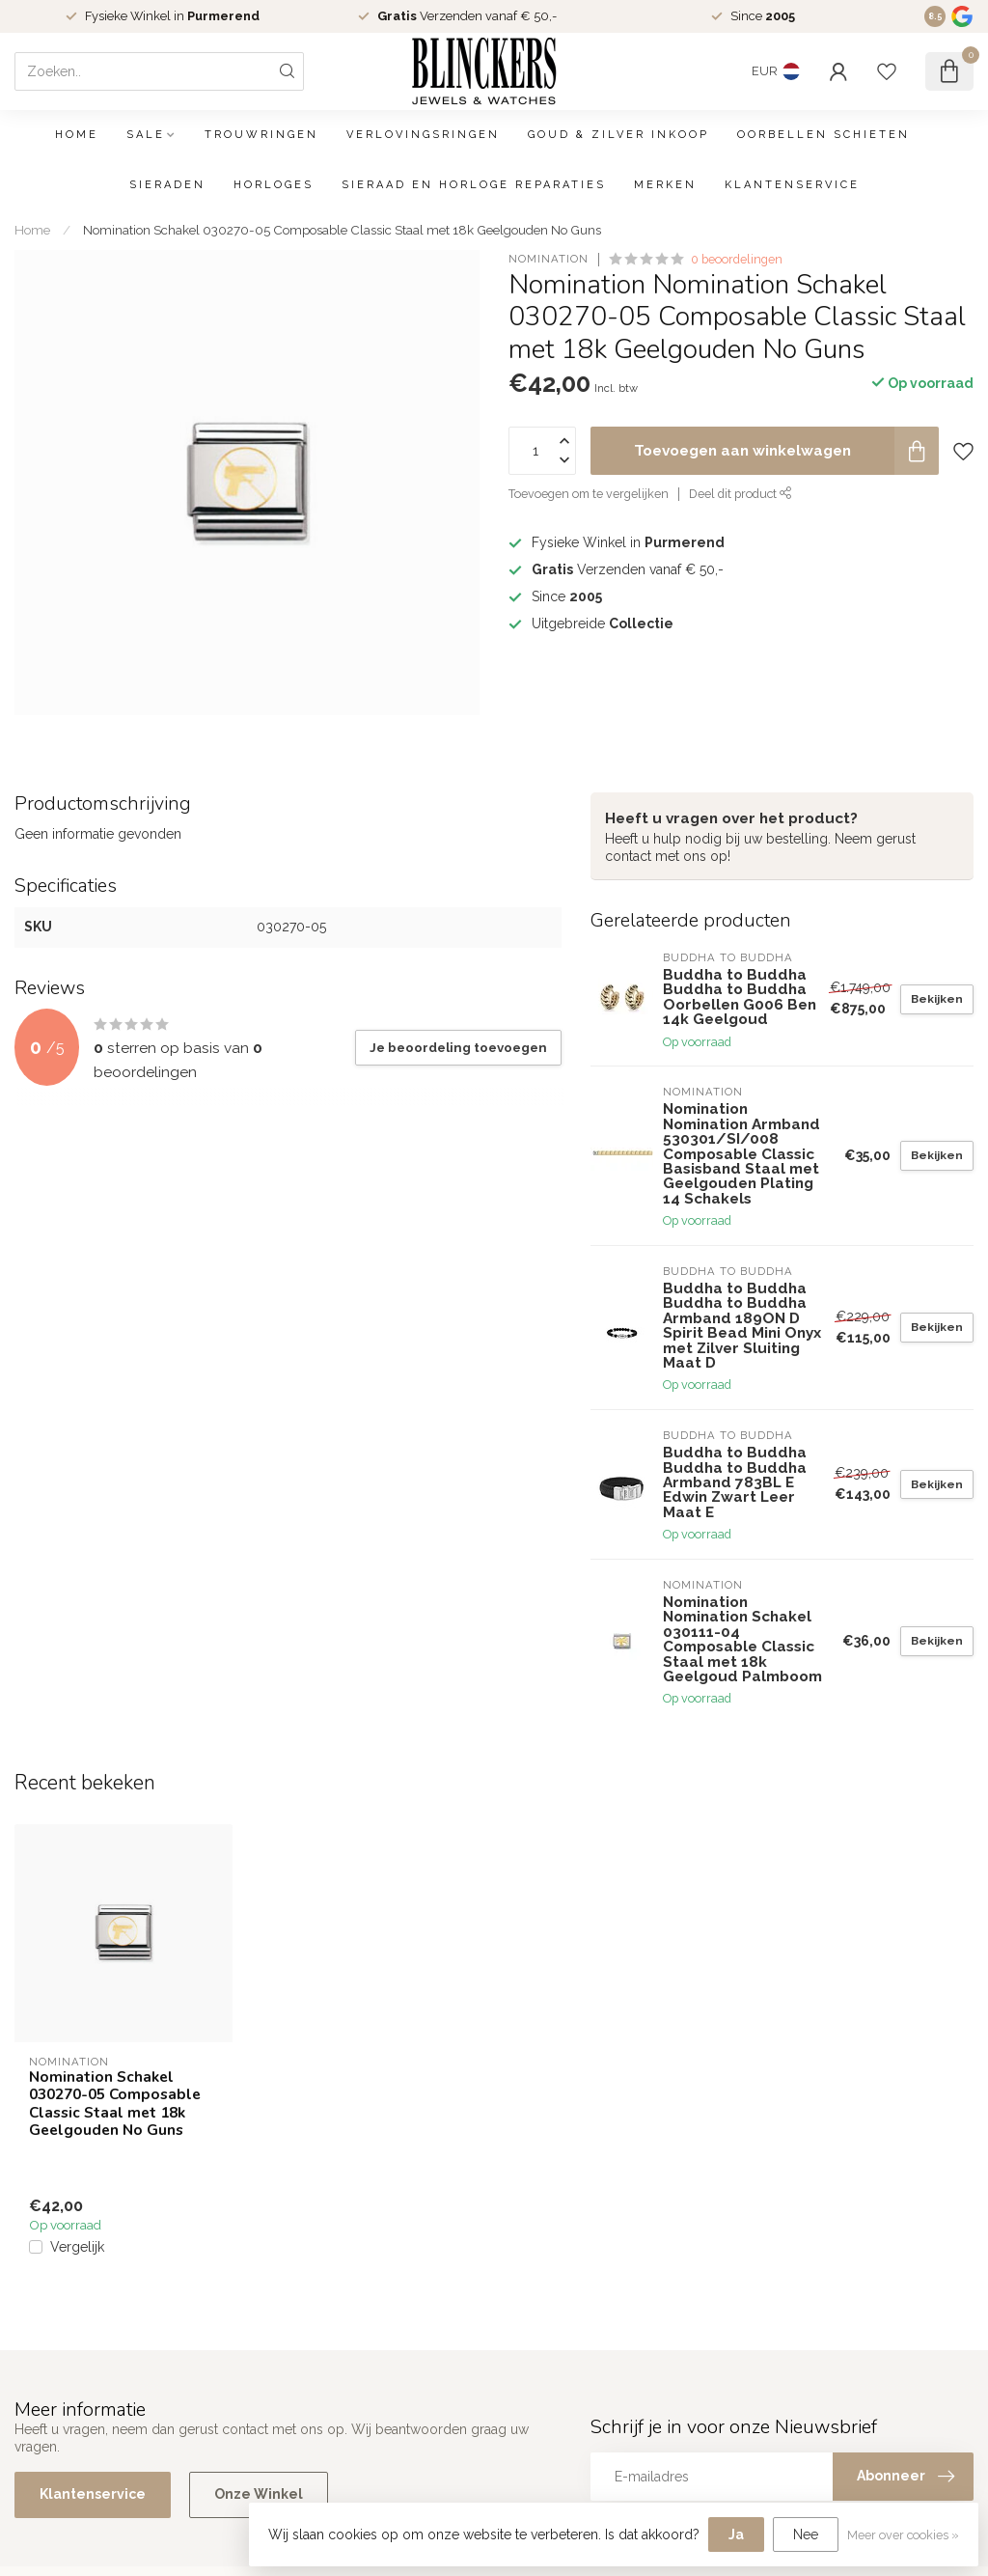 This screenshot has width=988, height=2576. I want to click on Deel dit product, so click(740, 493).